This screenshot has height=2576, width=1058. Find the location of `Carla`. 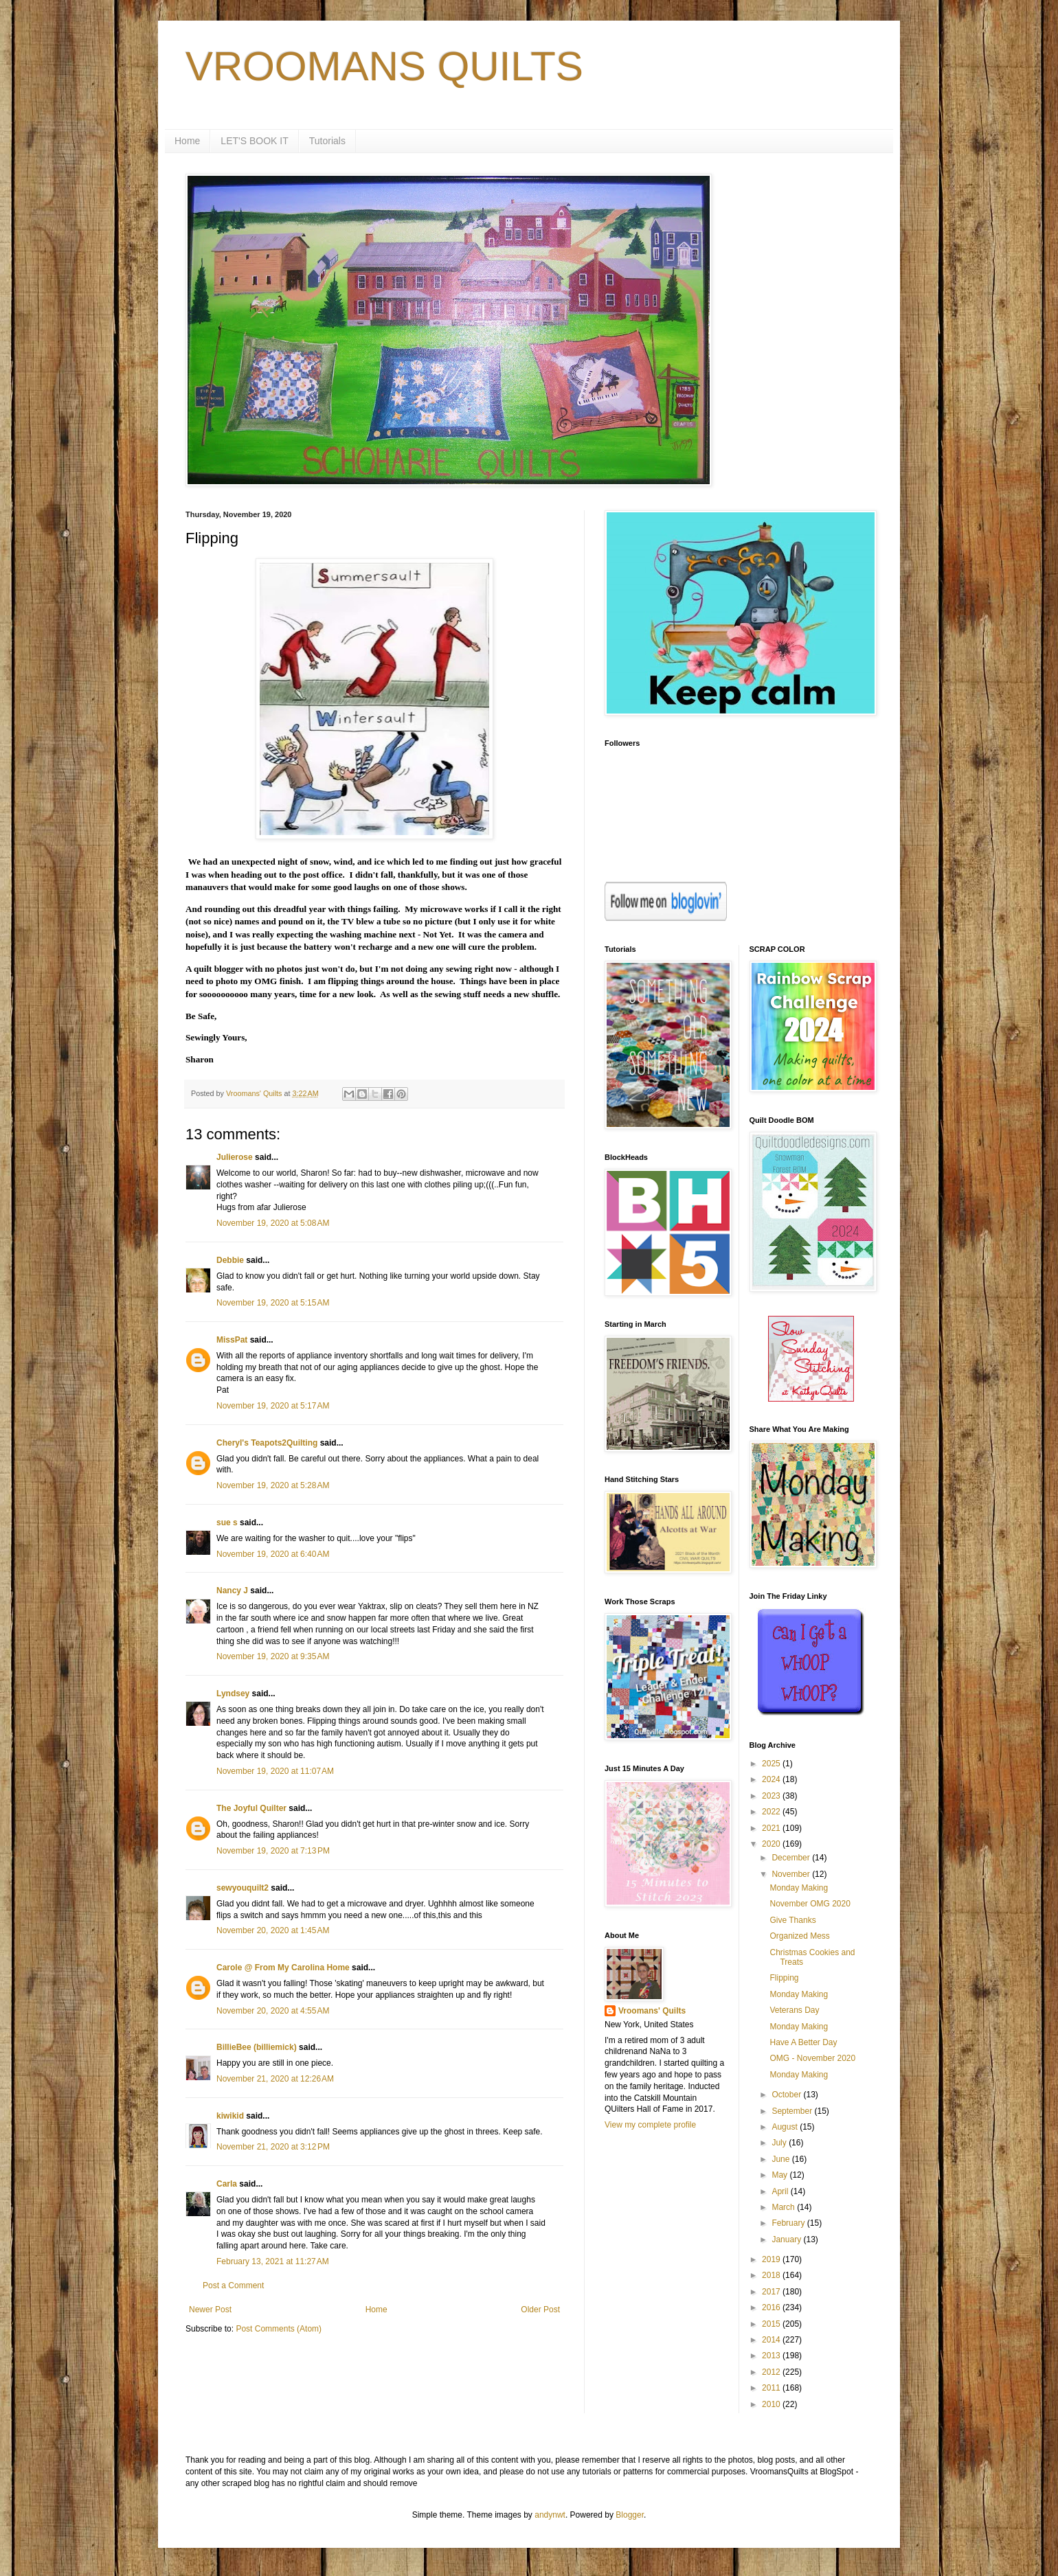

Carla is located at coordinates (226, 2184).